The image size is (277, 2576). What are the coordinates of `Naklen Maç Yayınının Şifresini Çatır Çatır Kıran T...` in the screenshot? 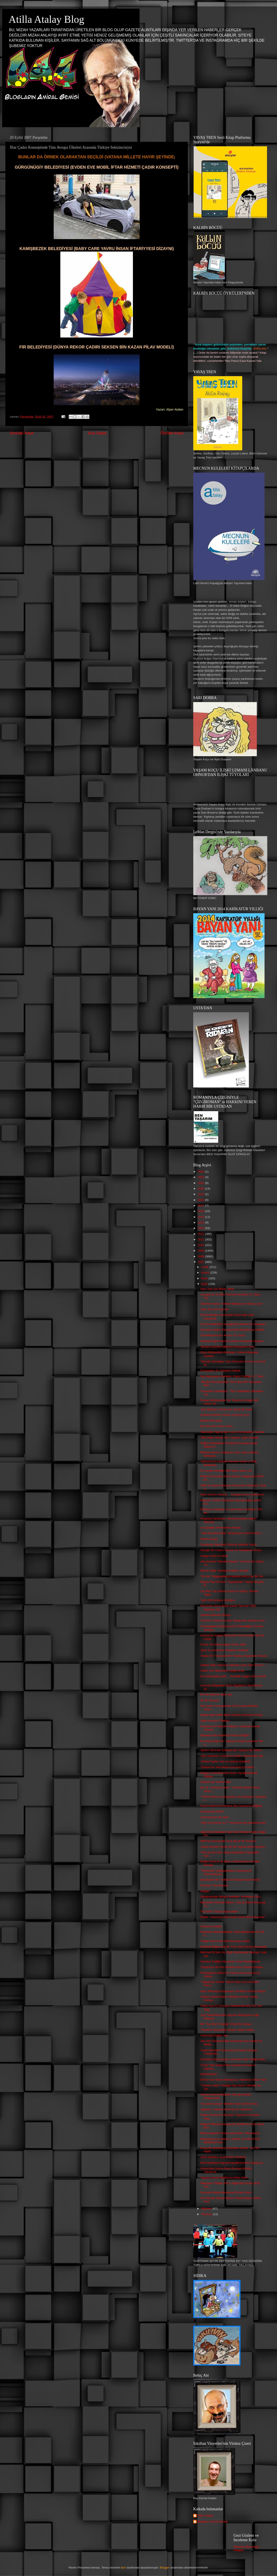 It's located at (233, 1665).